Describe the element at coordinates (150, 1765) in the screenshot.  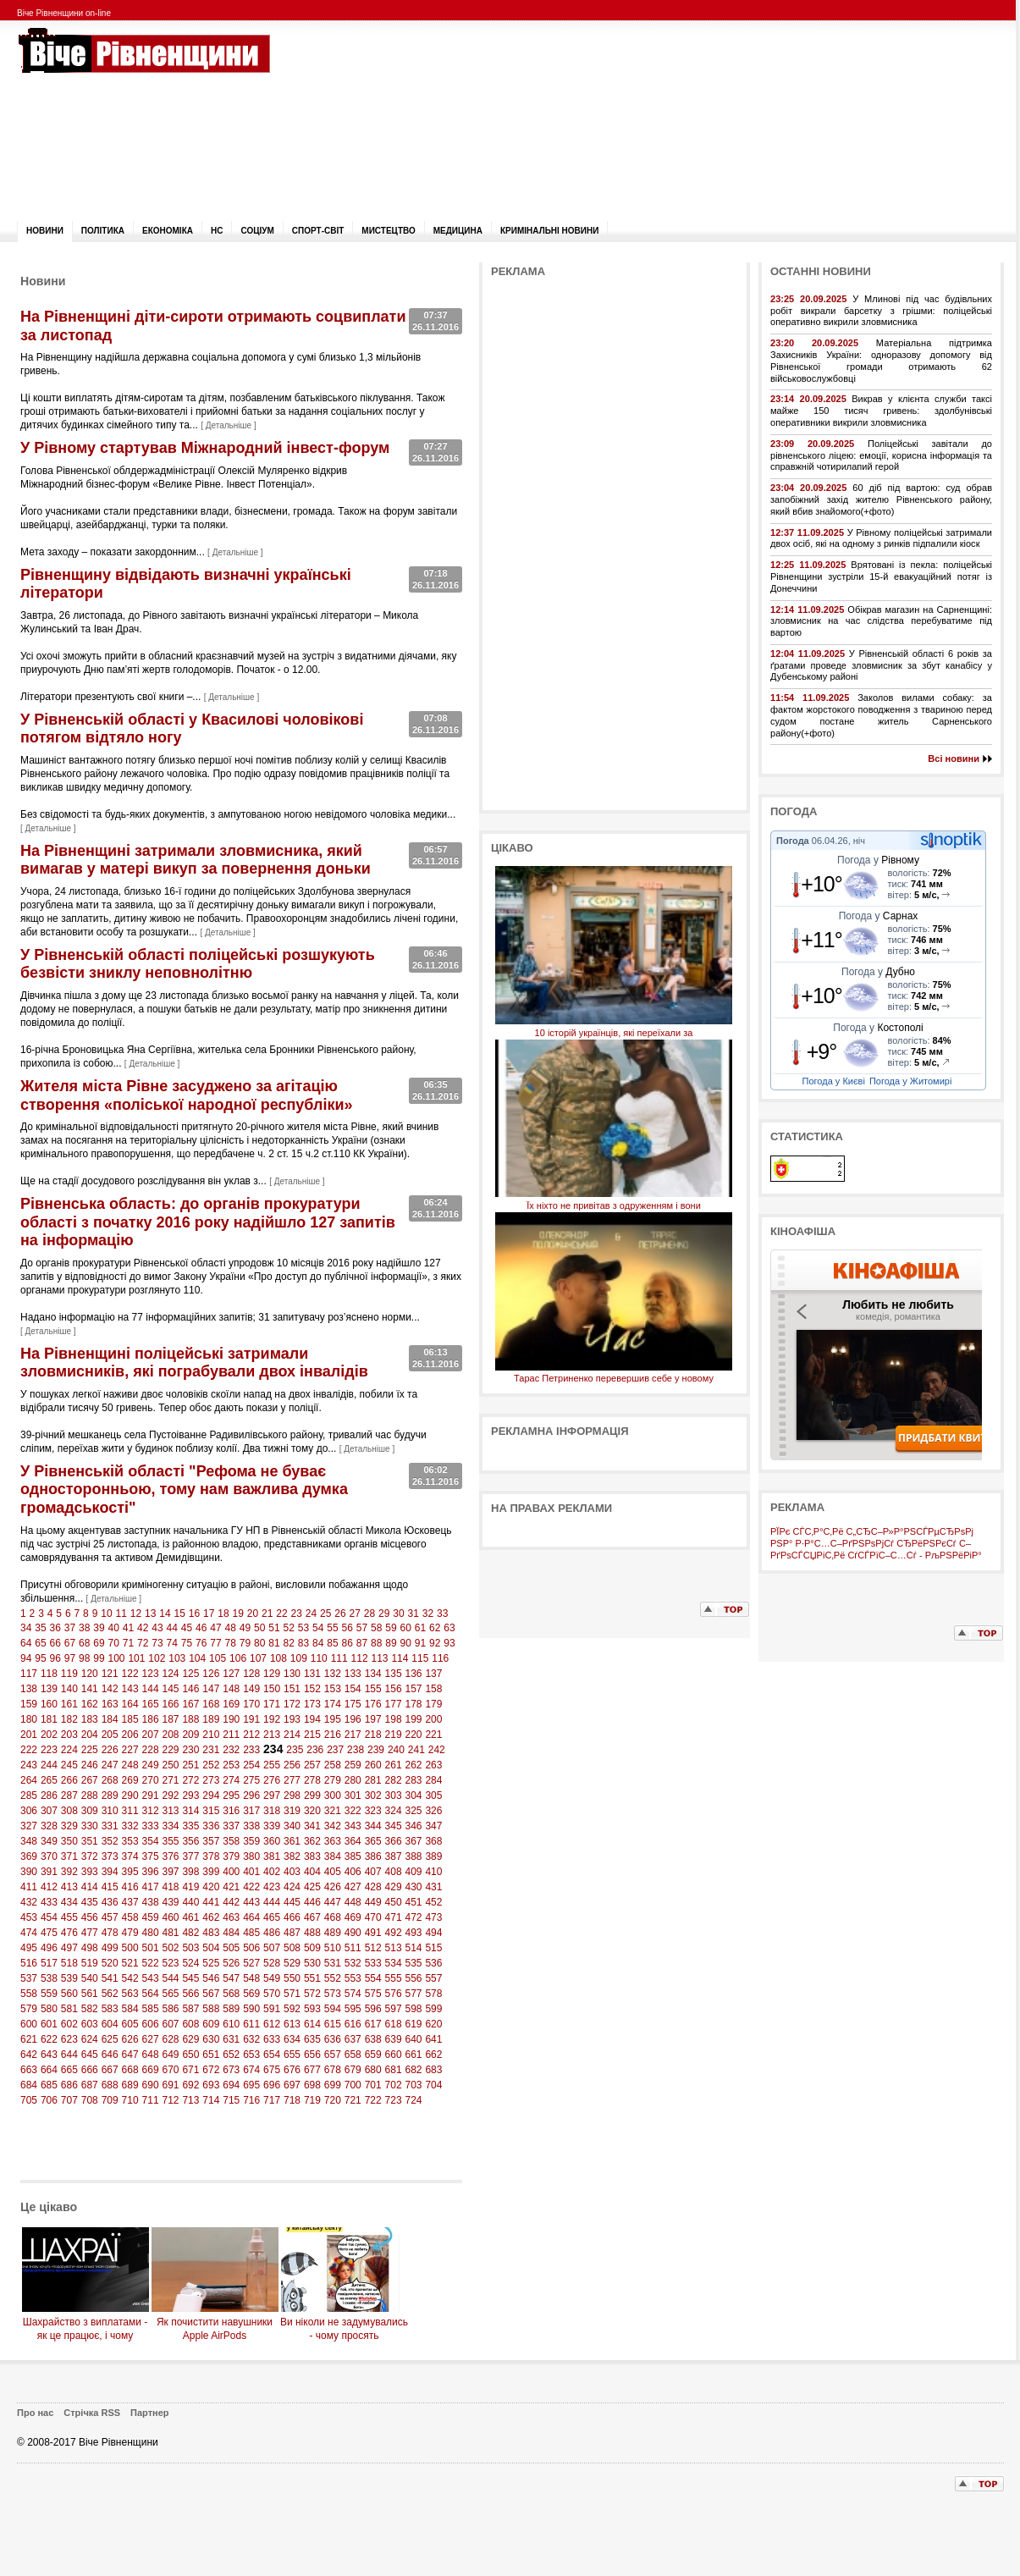
I see `249` at that location.